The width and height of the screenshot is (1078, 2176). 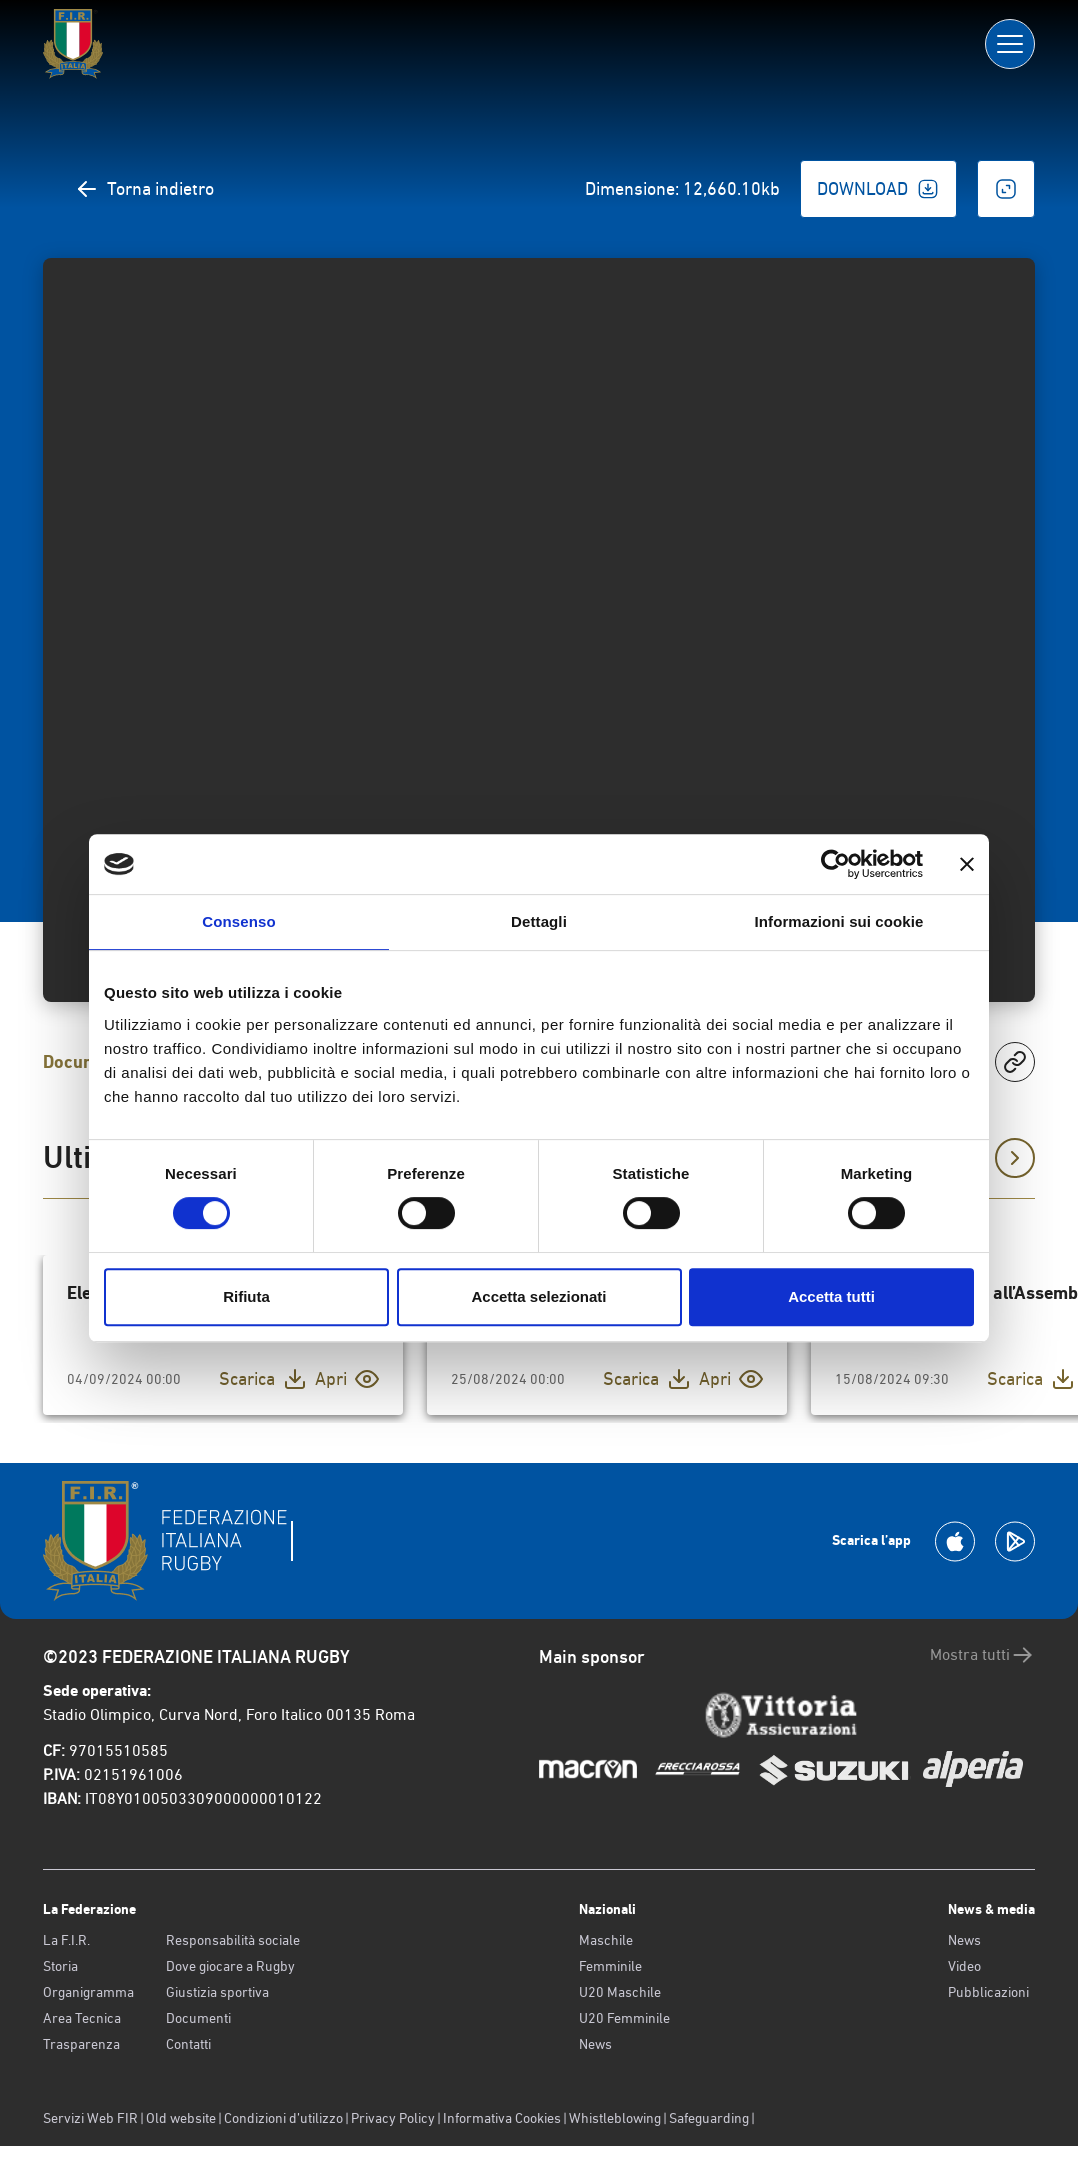 I want to click on Dettagli [tab], so click(x=539, y=921).